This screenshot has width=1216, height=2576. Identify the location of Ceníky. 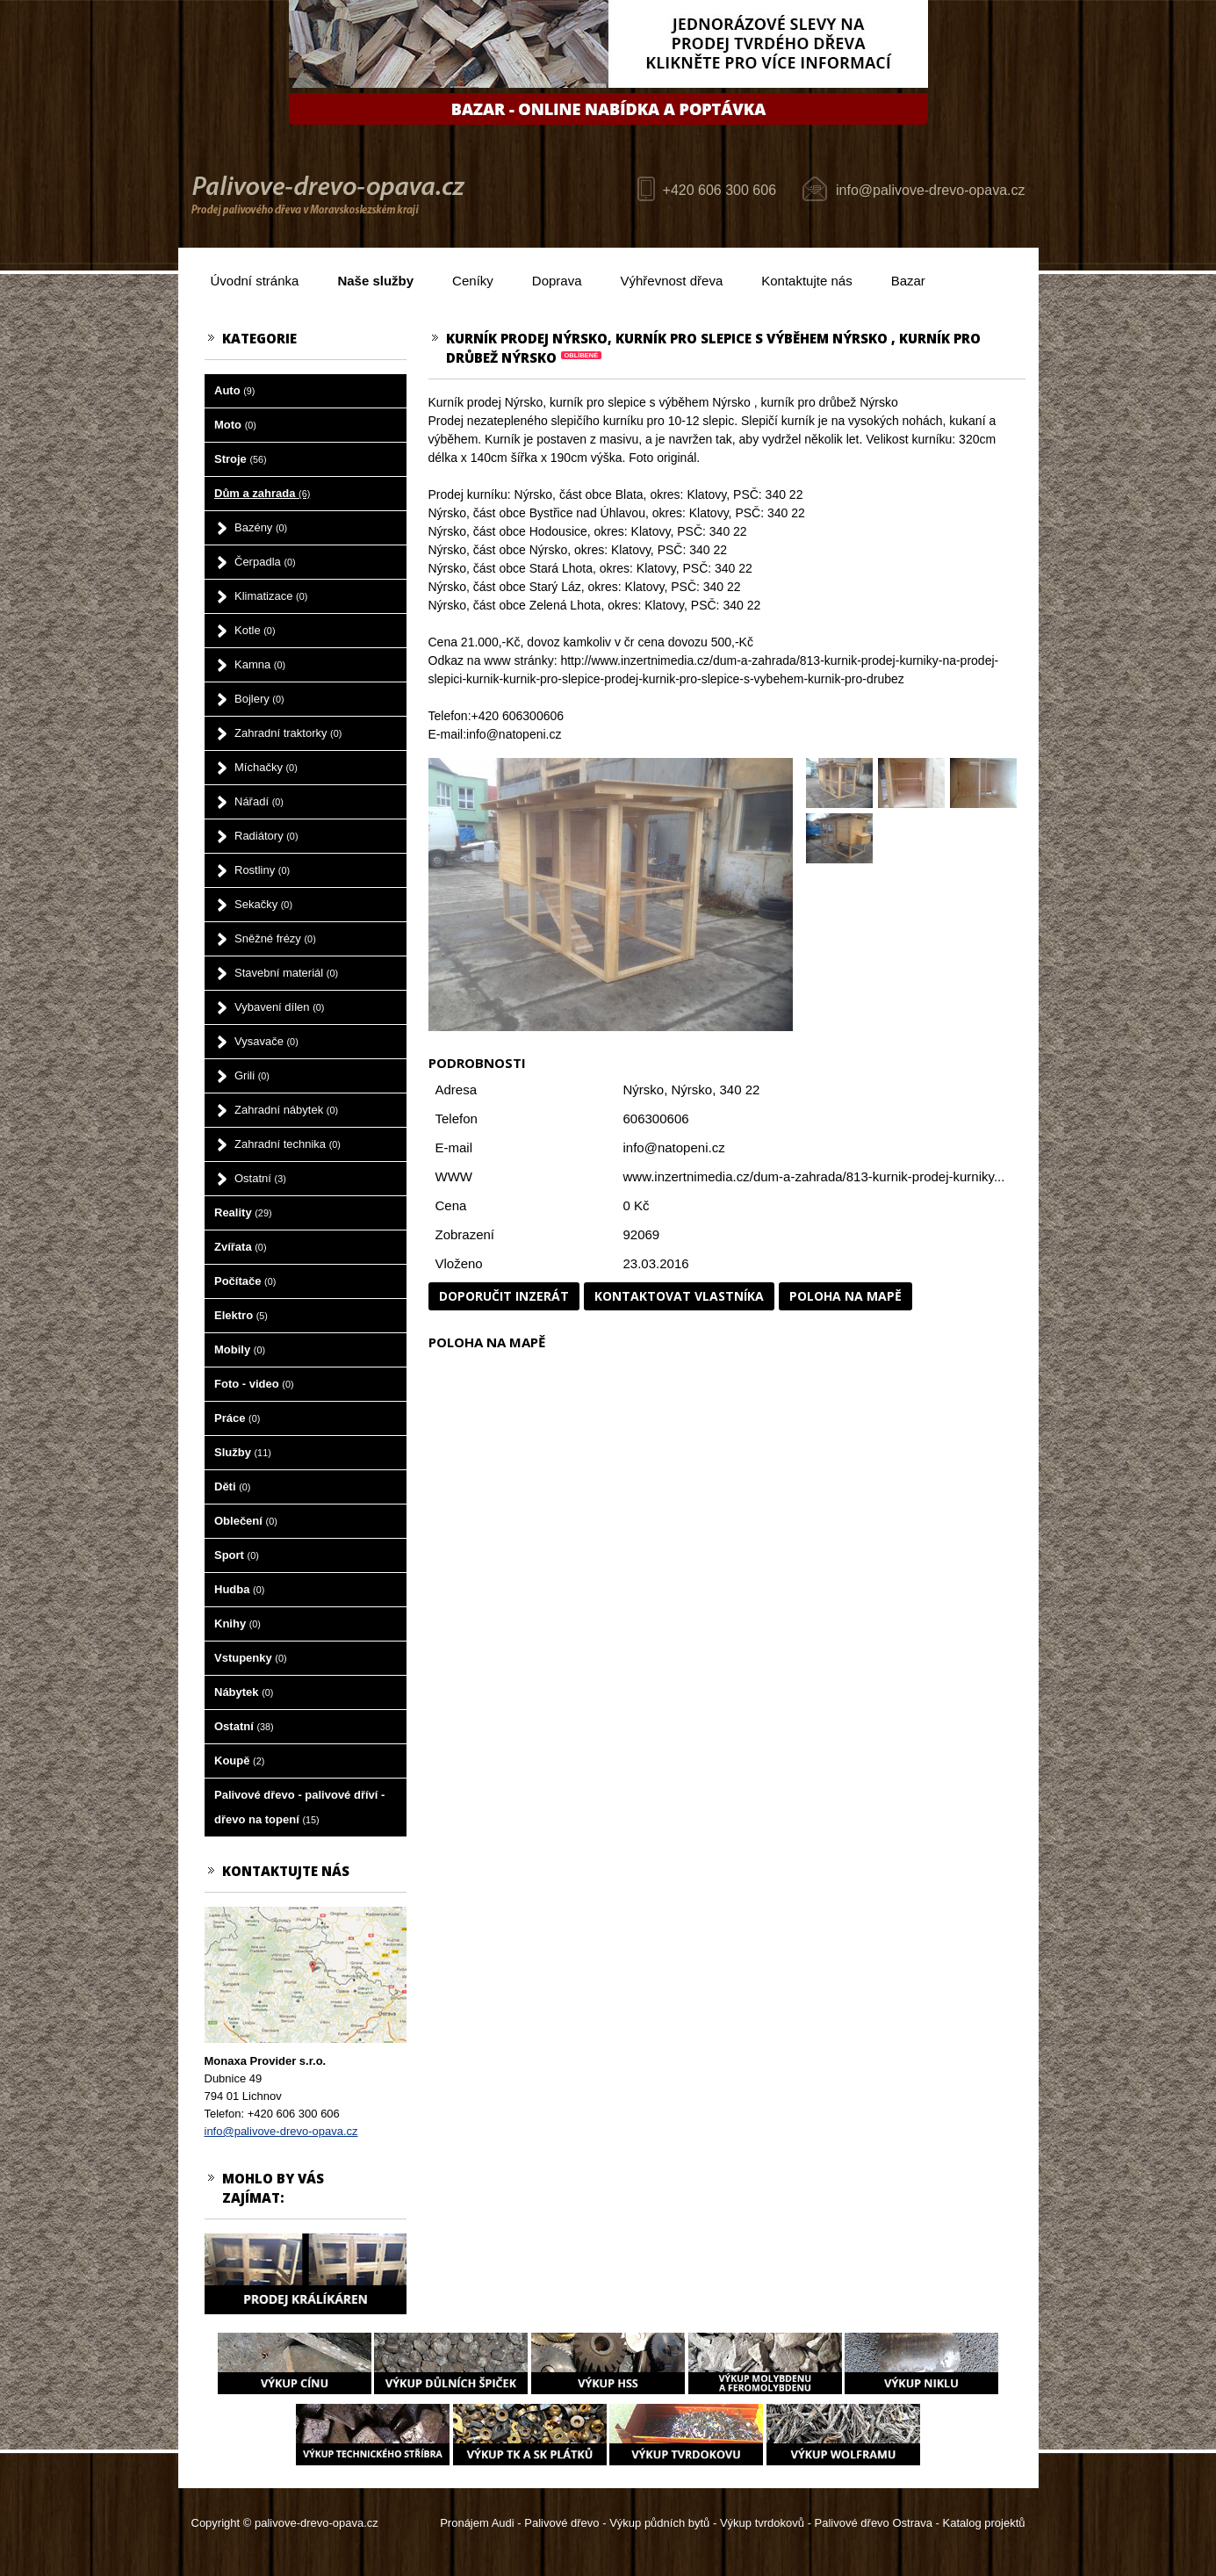
(472, 280).